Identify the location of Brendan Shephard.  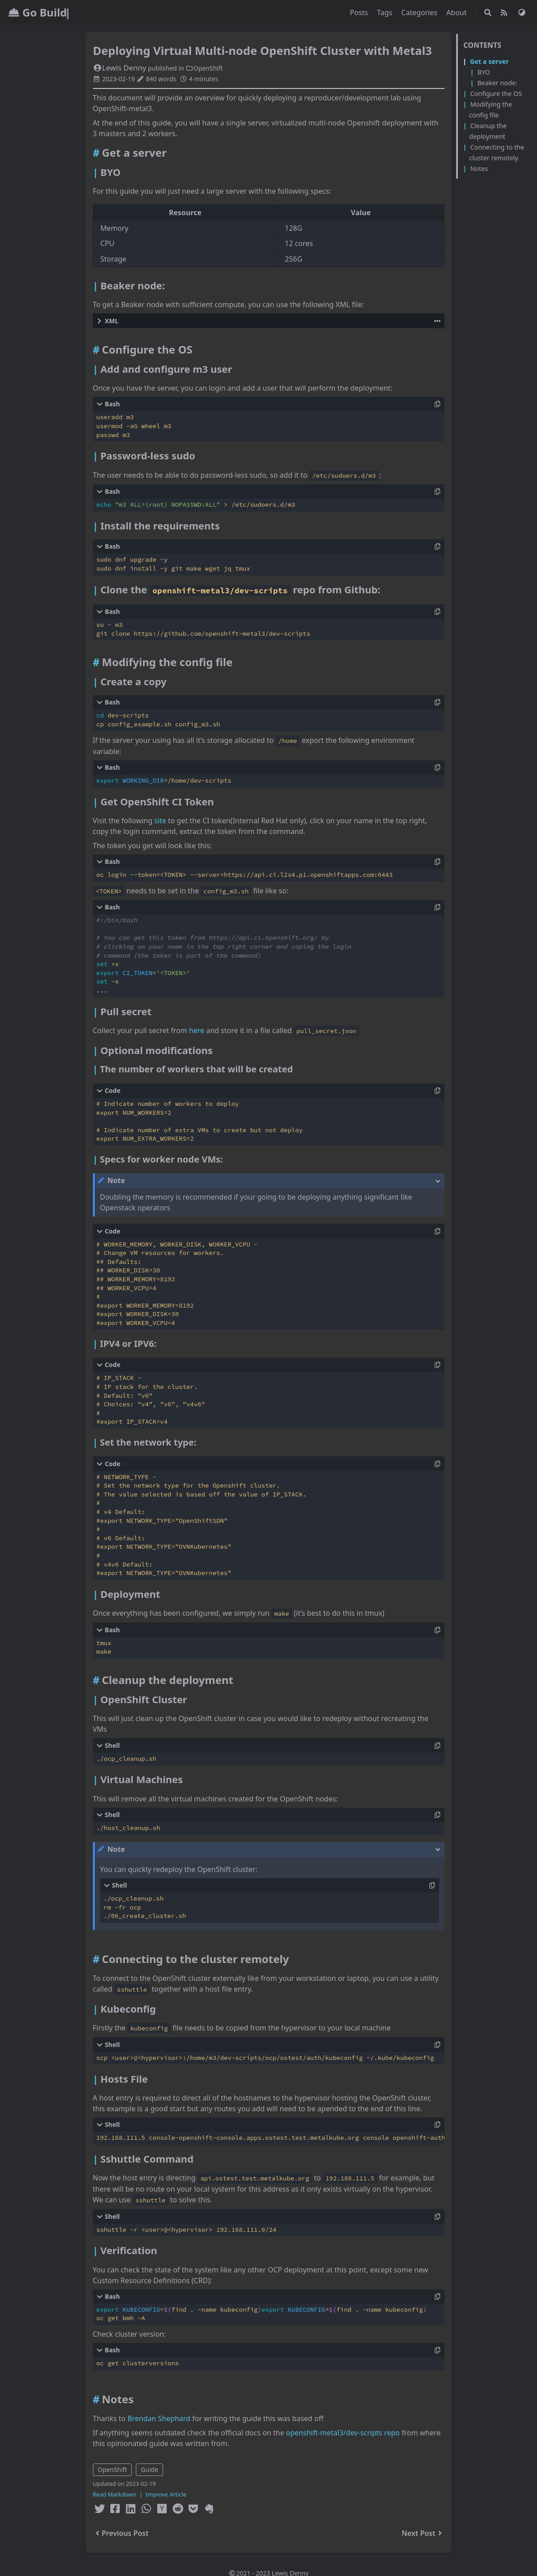
(158, 2418).